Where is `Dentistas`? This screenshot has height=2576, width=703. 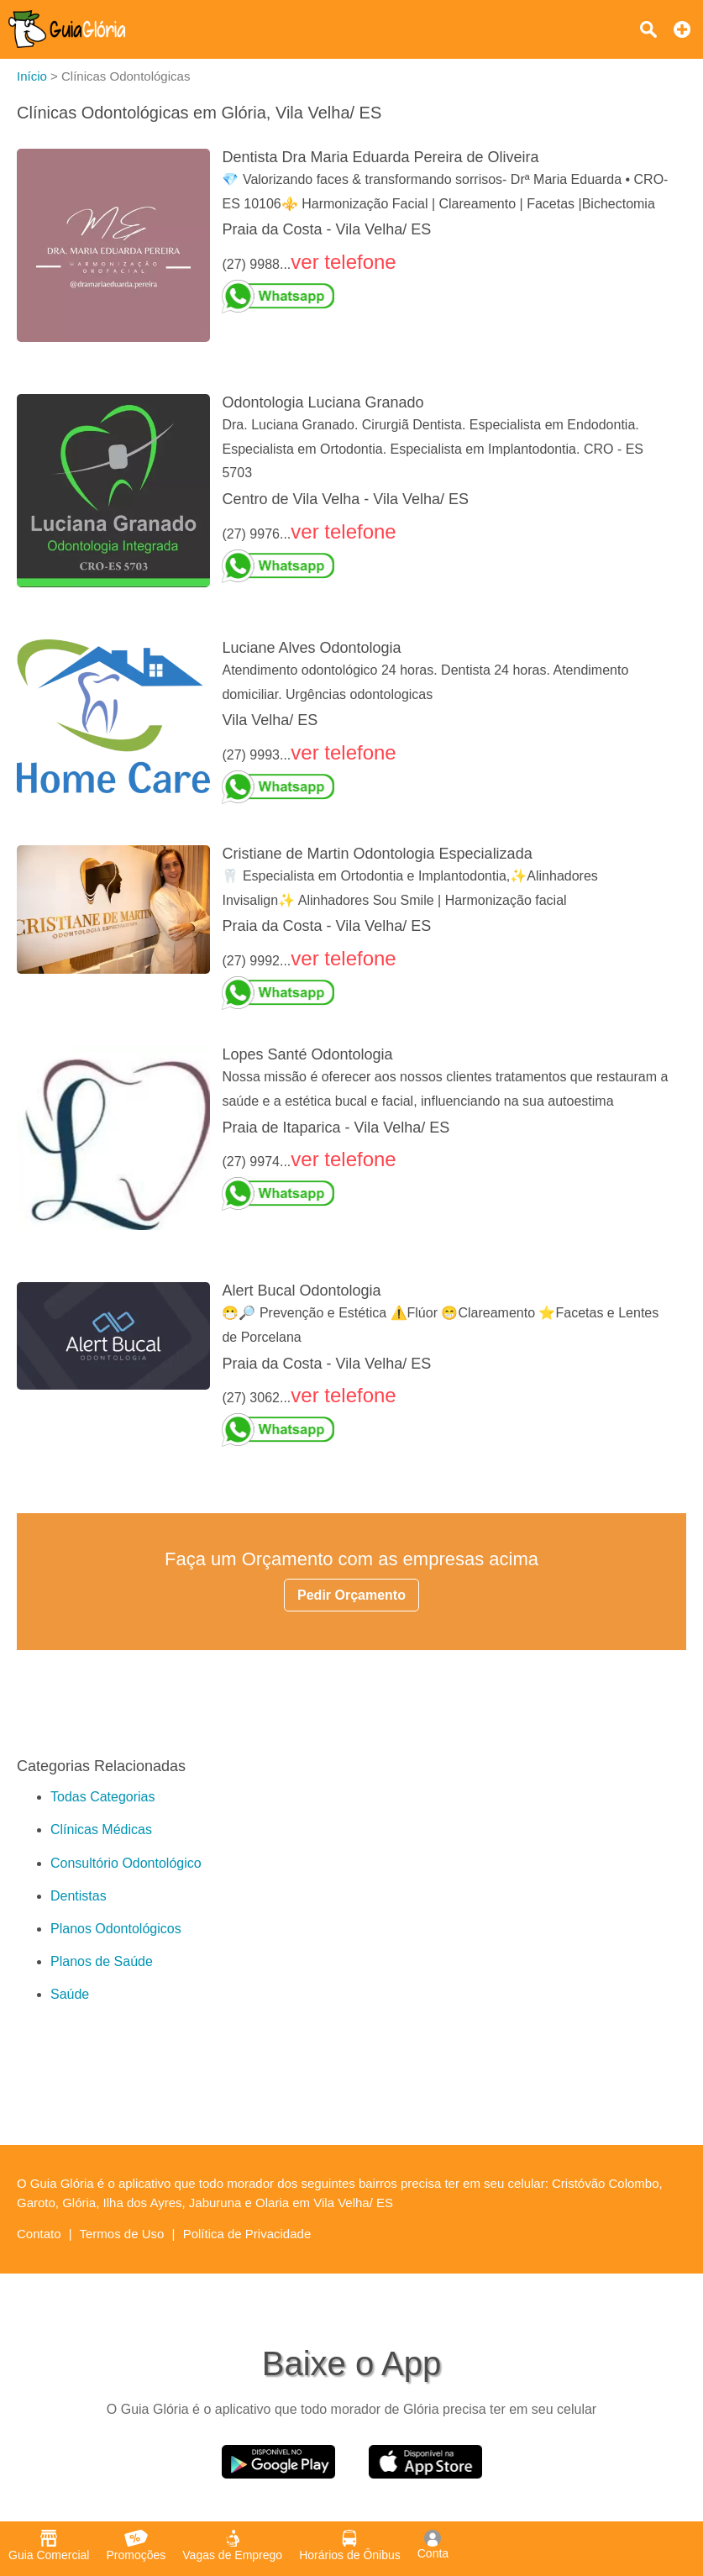
Dentistas is located at coordinates (78, 1896).